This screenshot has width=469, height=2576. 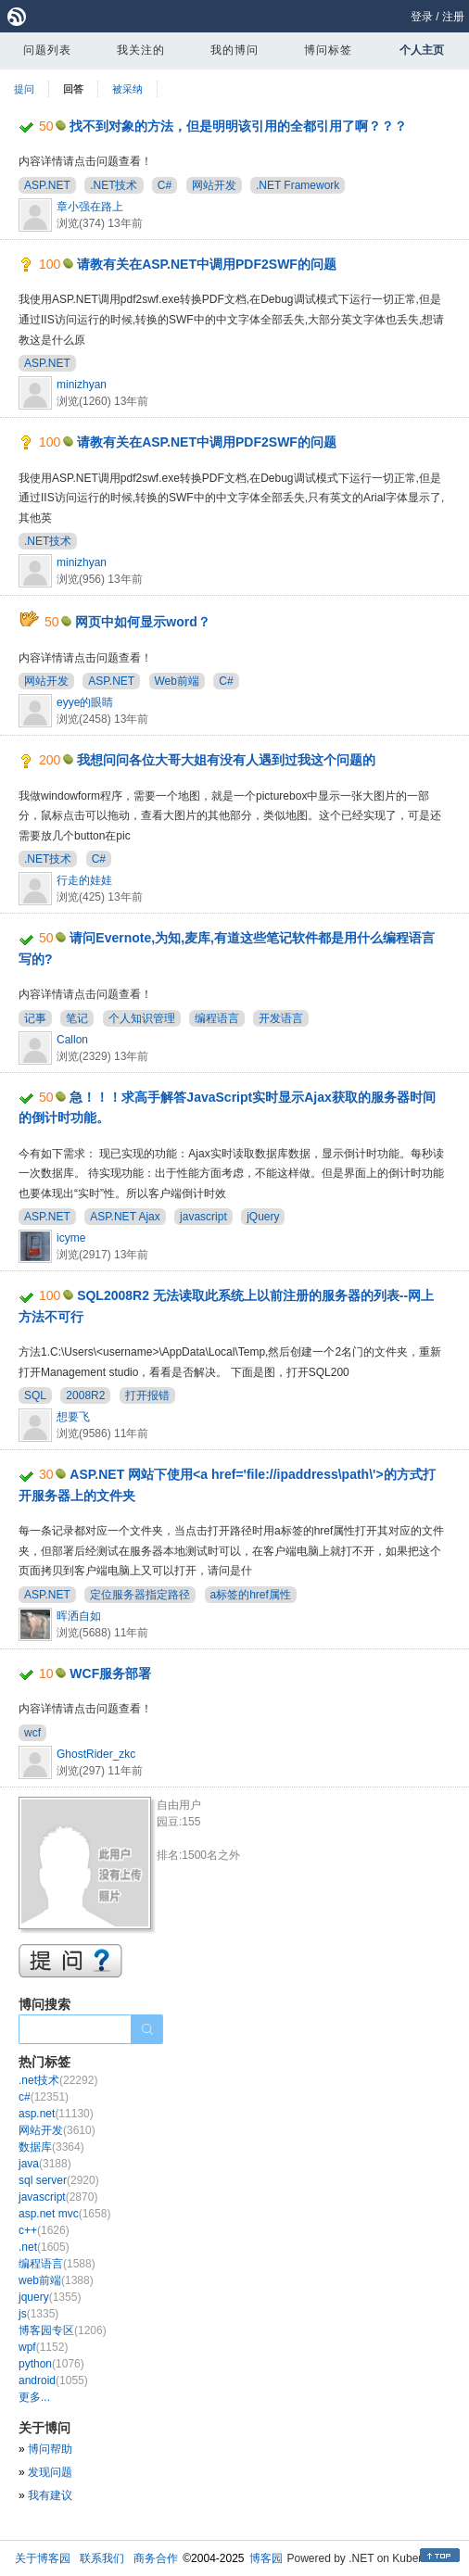 What do you see at coordinates (164, 185) in the screenshot?
I see `C#` at bounding box center [164, 185].